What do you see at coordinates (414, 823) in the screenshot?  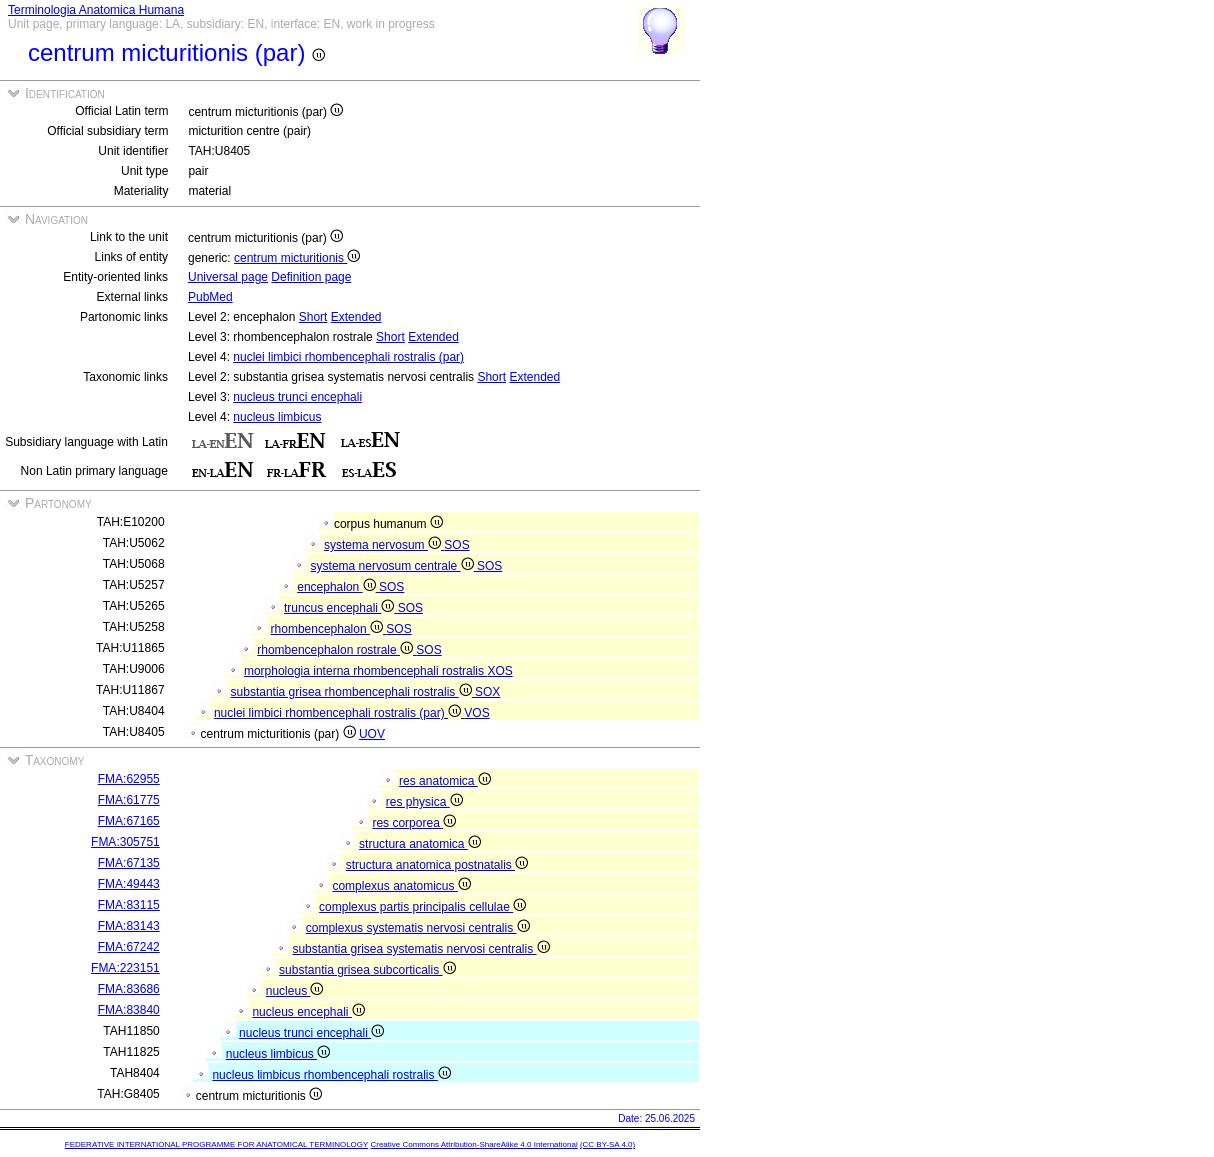 I see `res corporea` at bounding box center [414, 823].